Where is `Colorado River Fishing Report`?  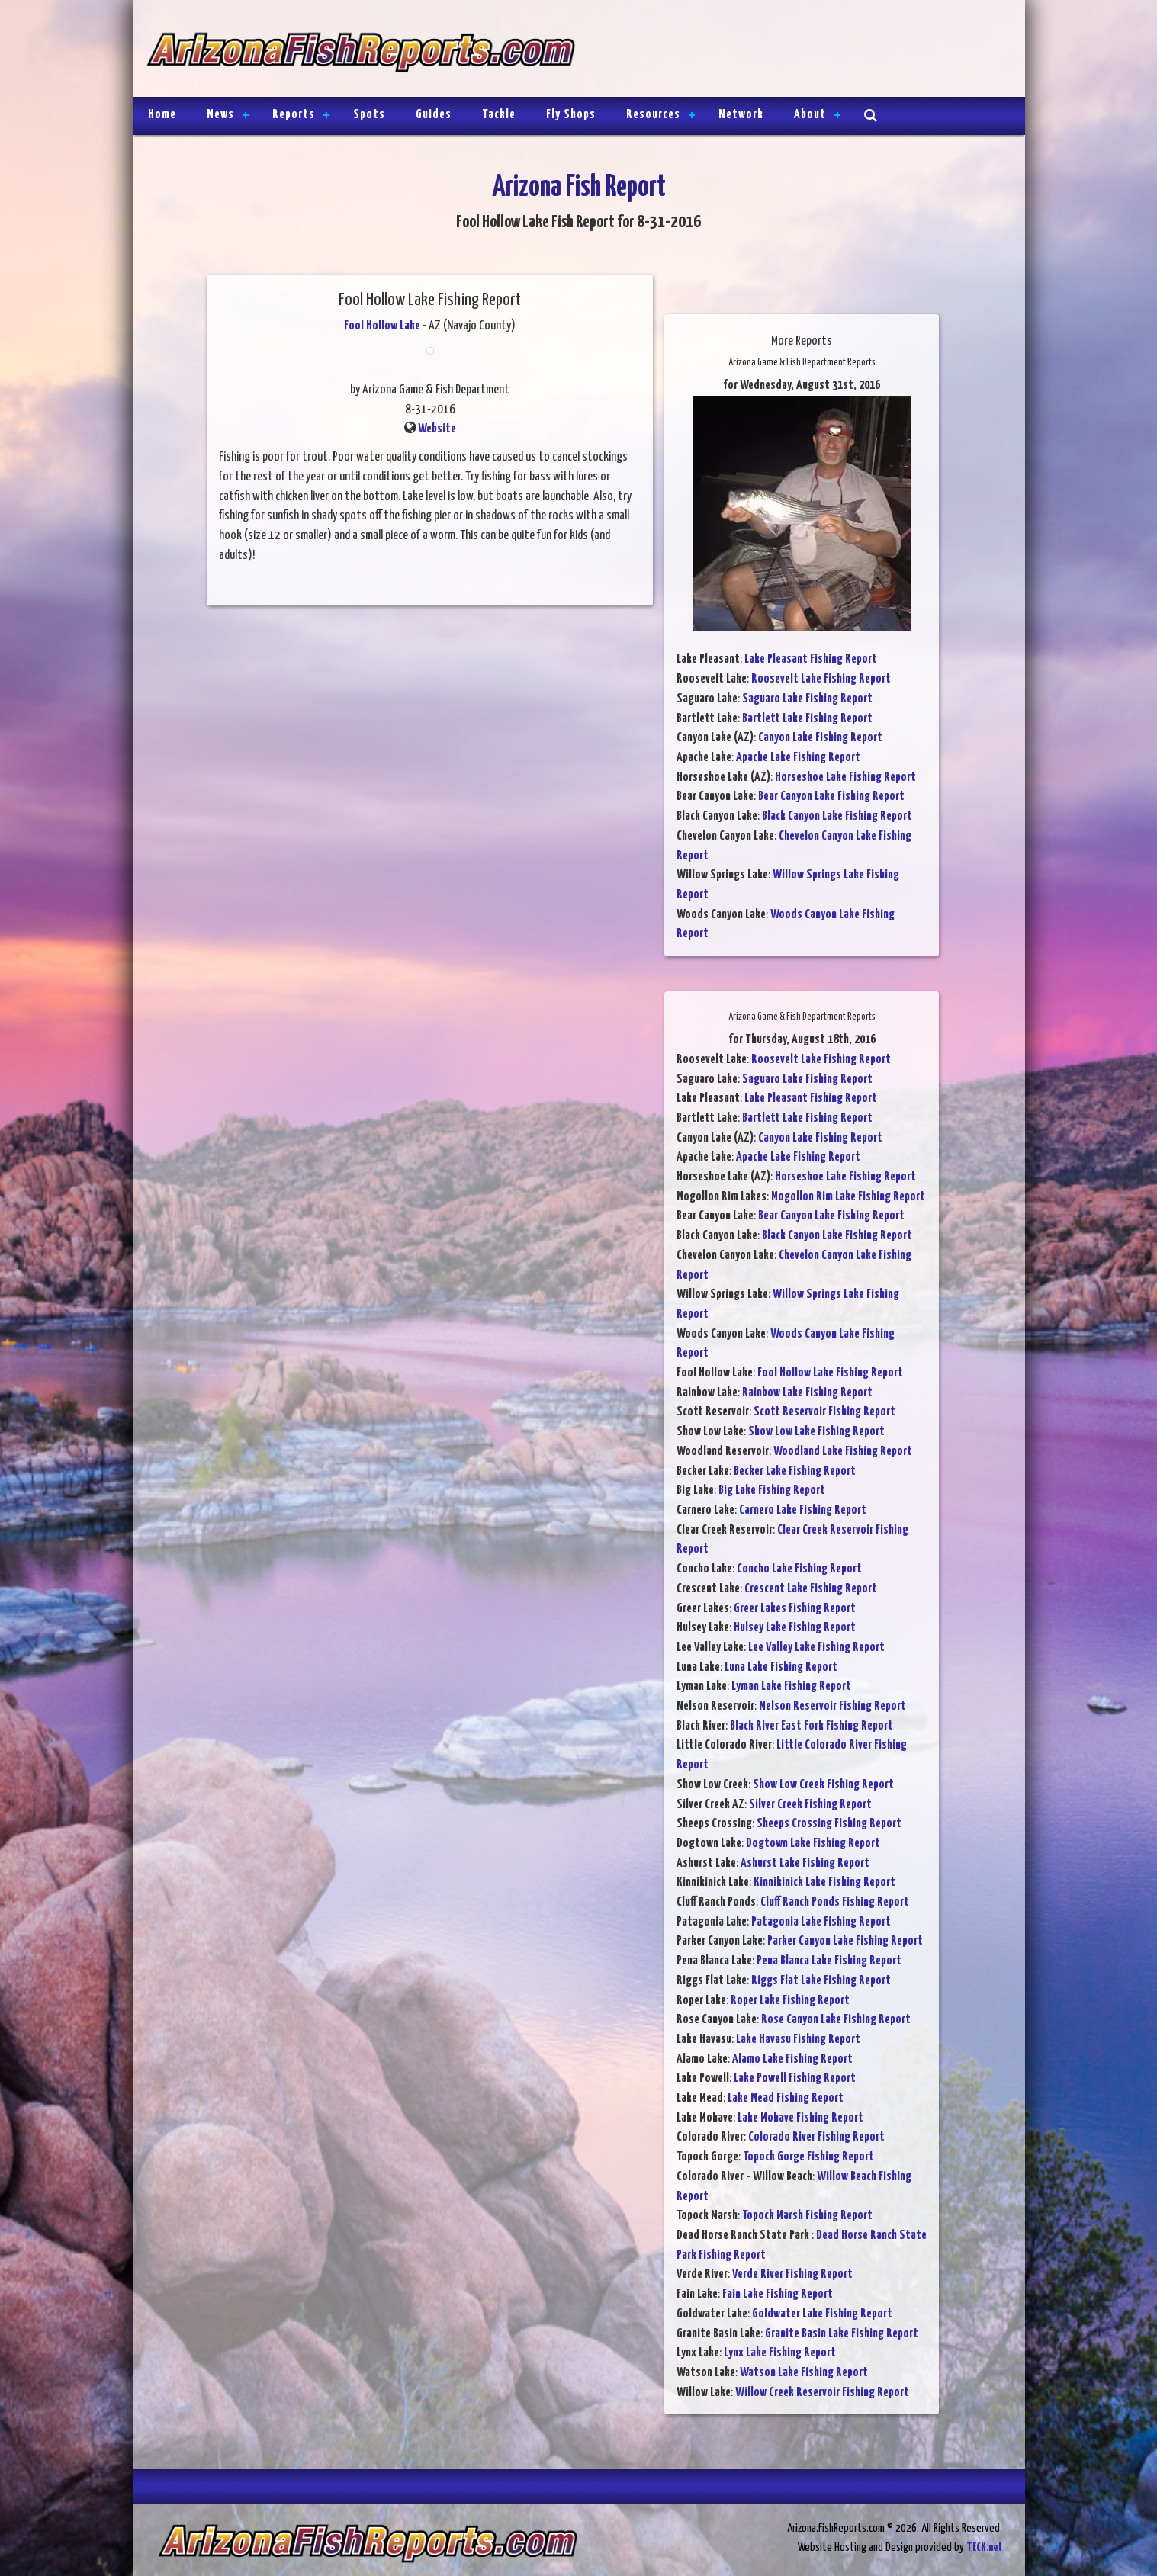
Colorado River Fishing Report is located at coordinates (816, 2137).